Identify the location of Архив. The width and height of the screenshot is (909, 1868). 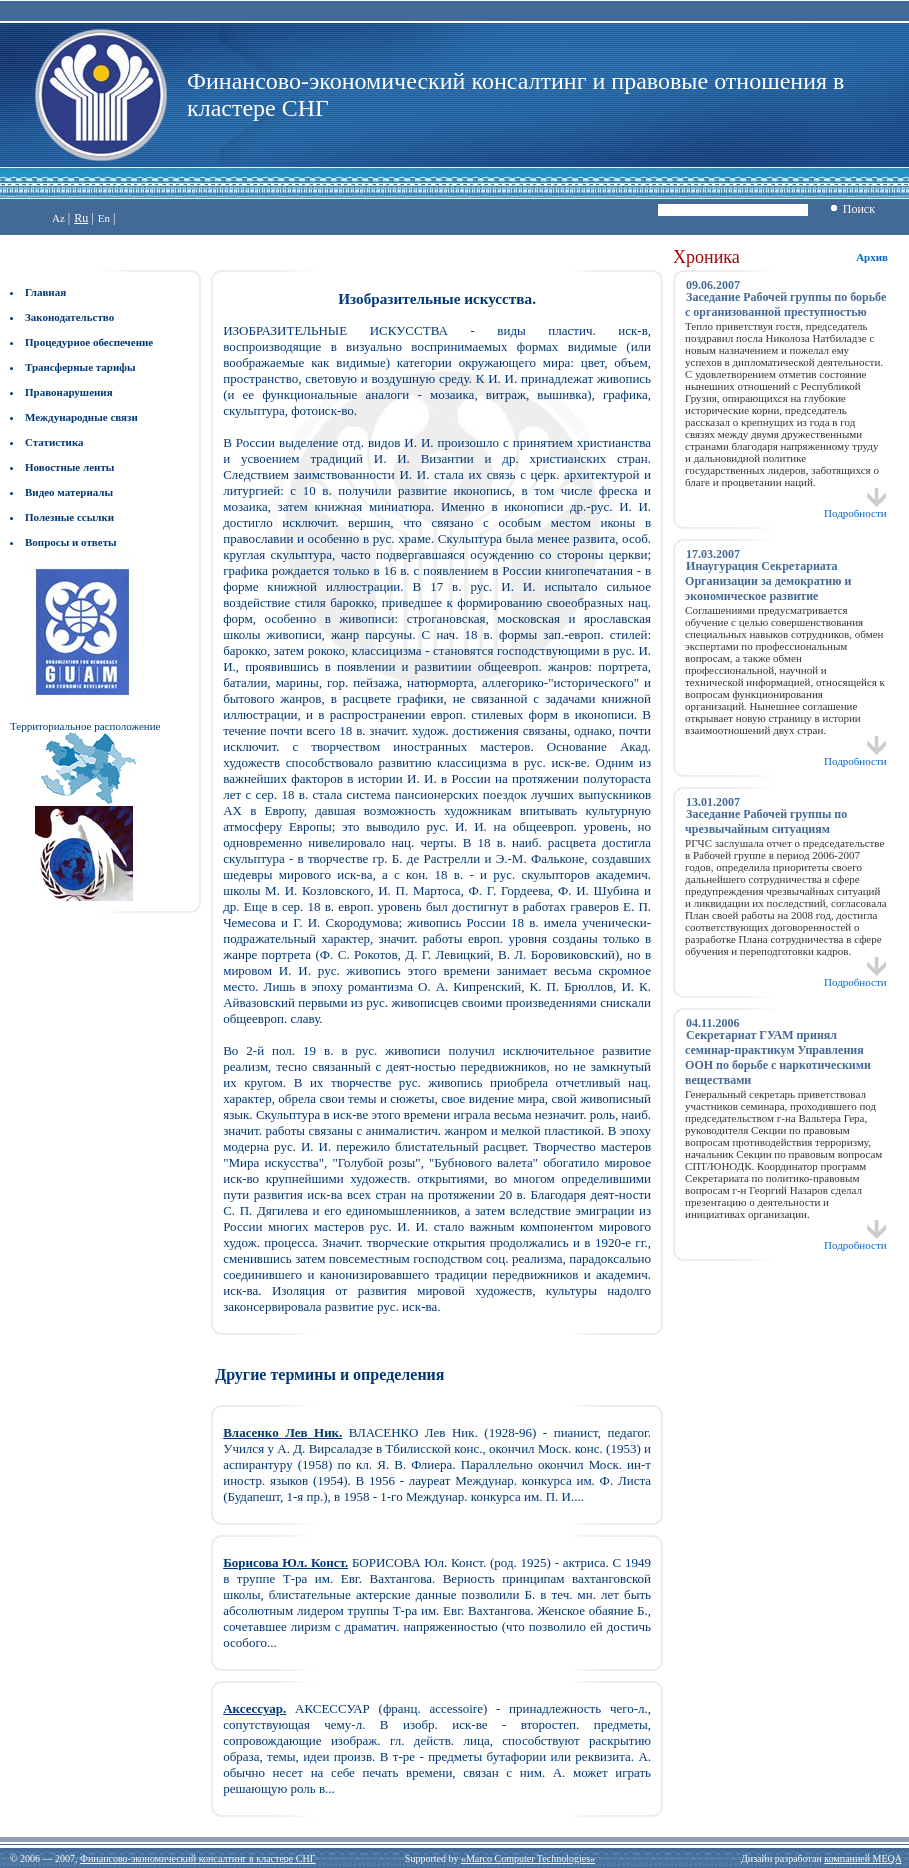
(872, 257).